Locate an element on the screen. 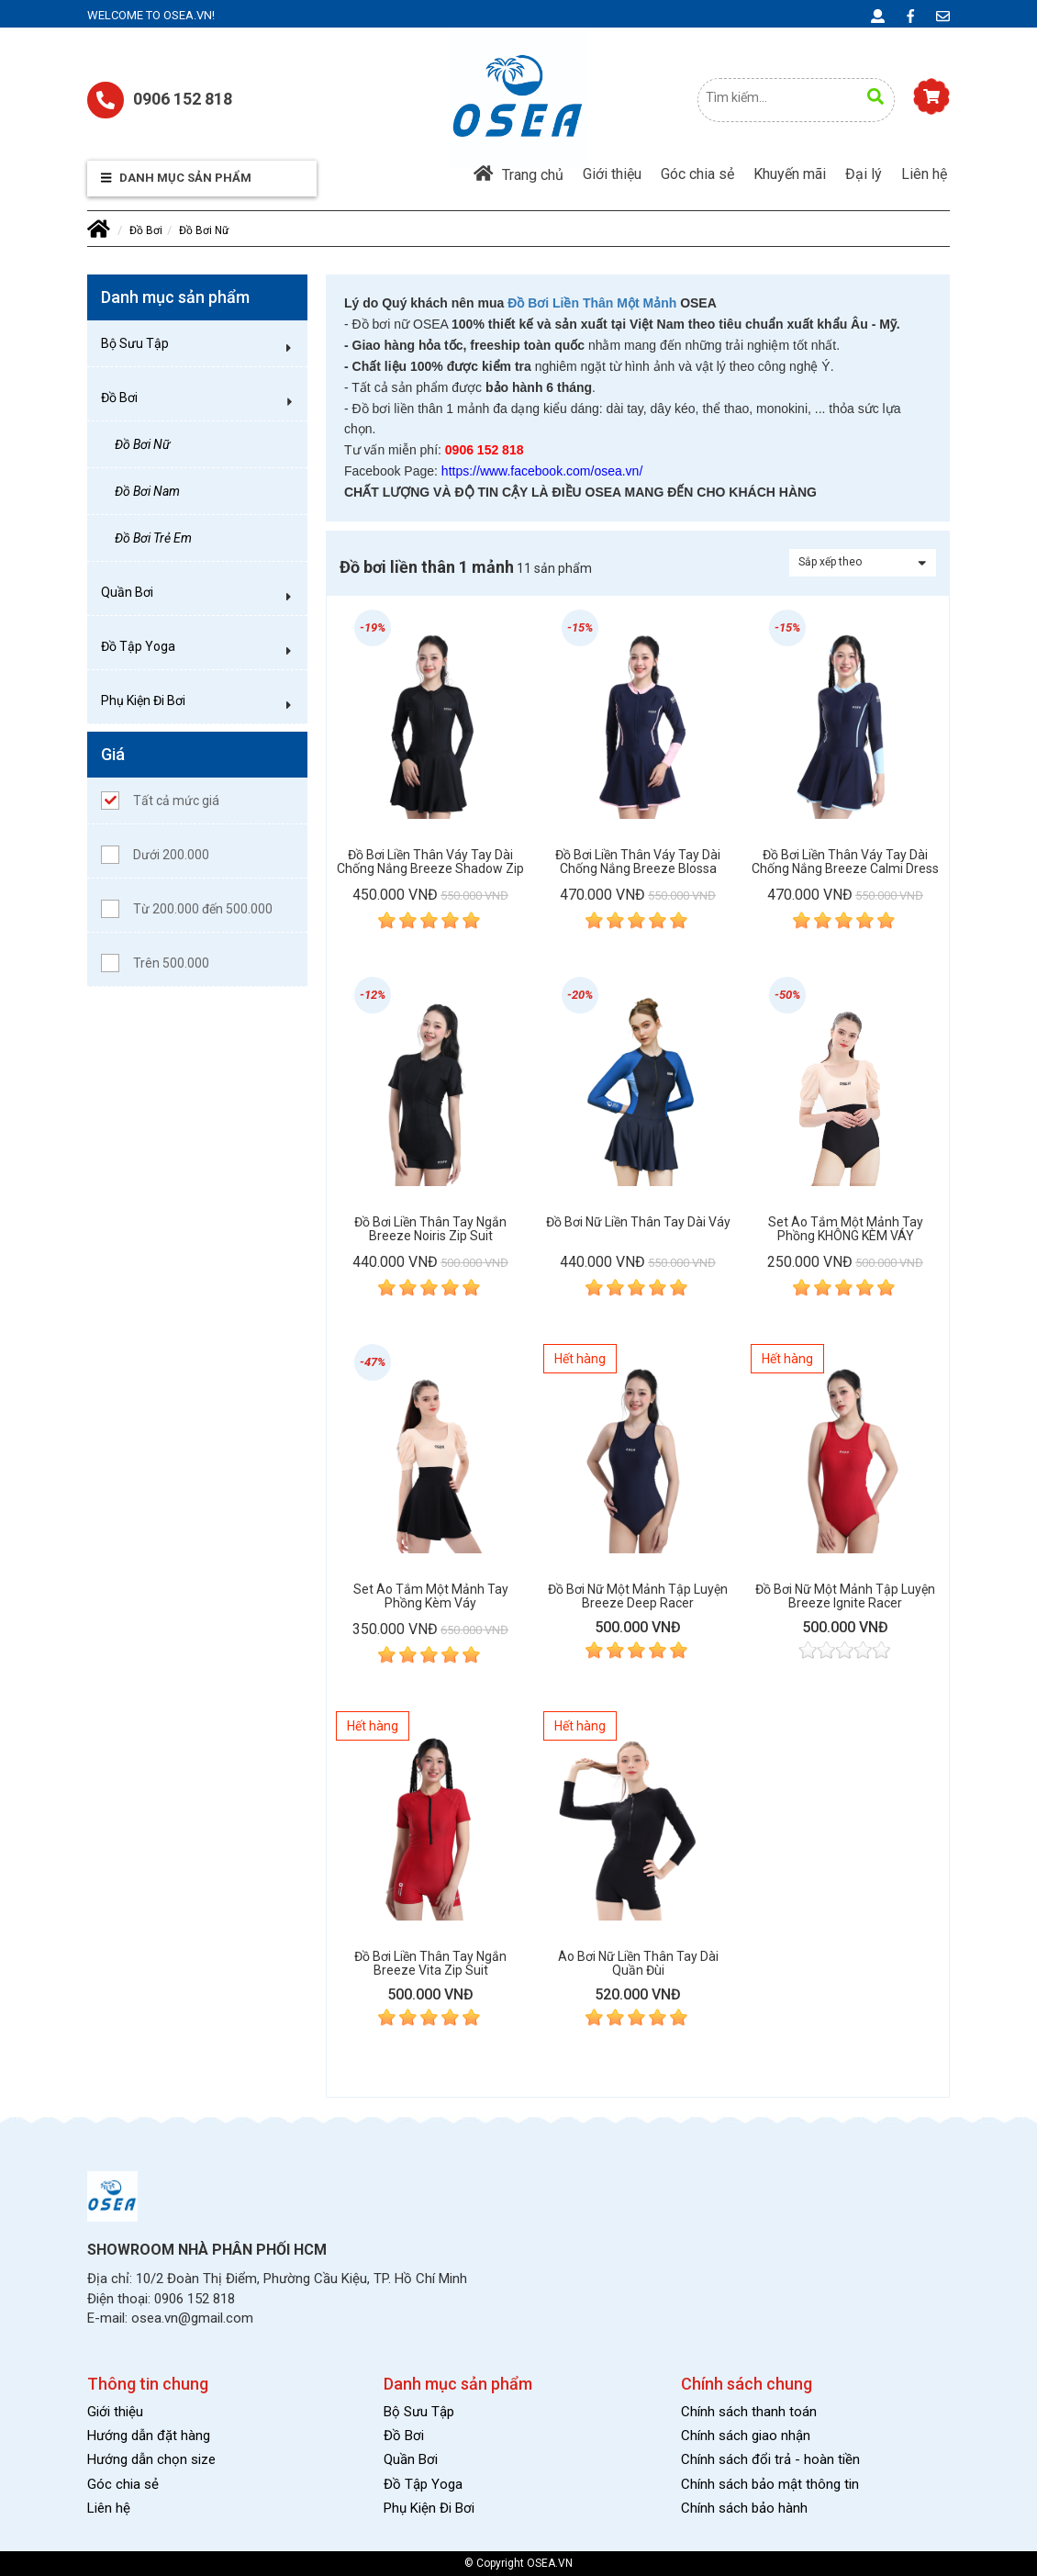  Khuyến mãi is located at coordinates (789, 174).